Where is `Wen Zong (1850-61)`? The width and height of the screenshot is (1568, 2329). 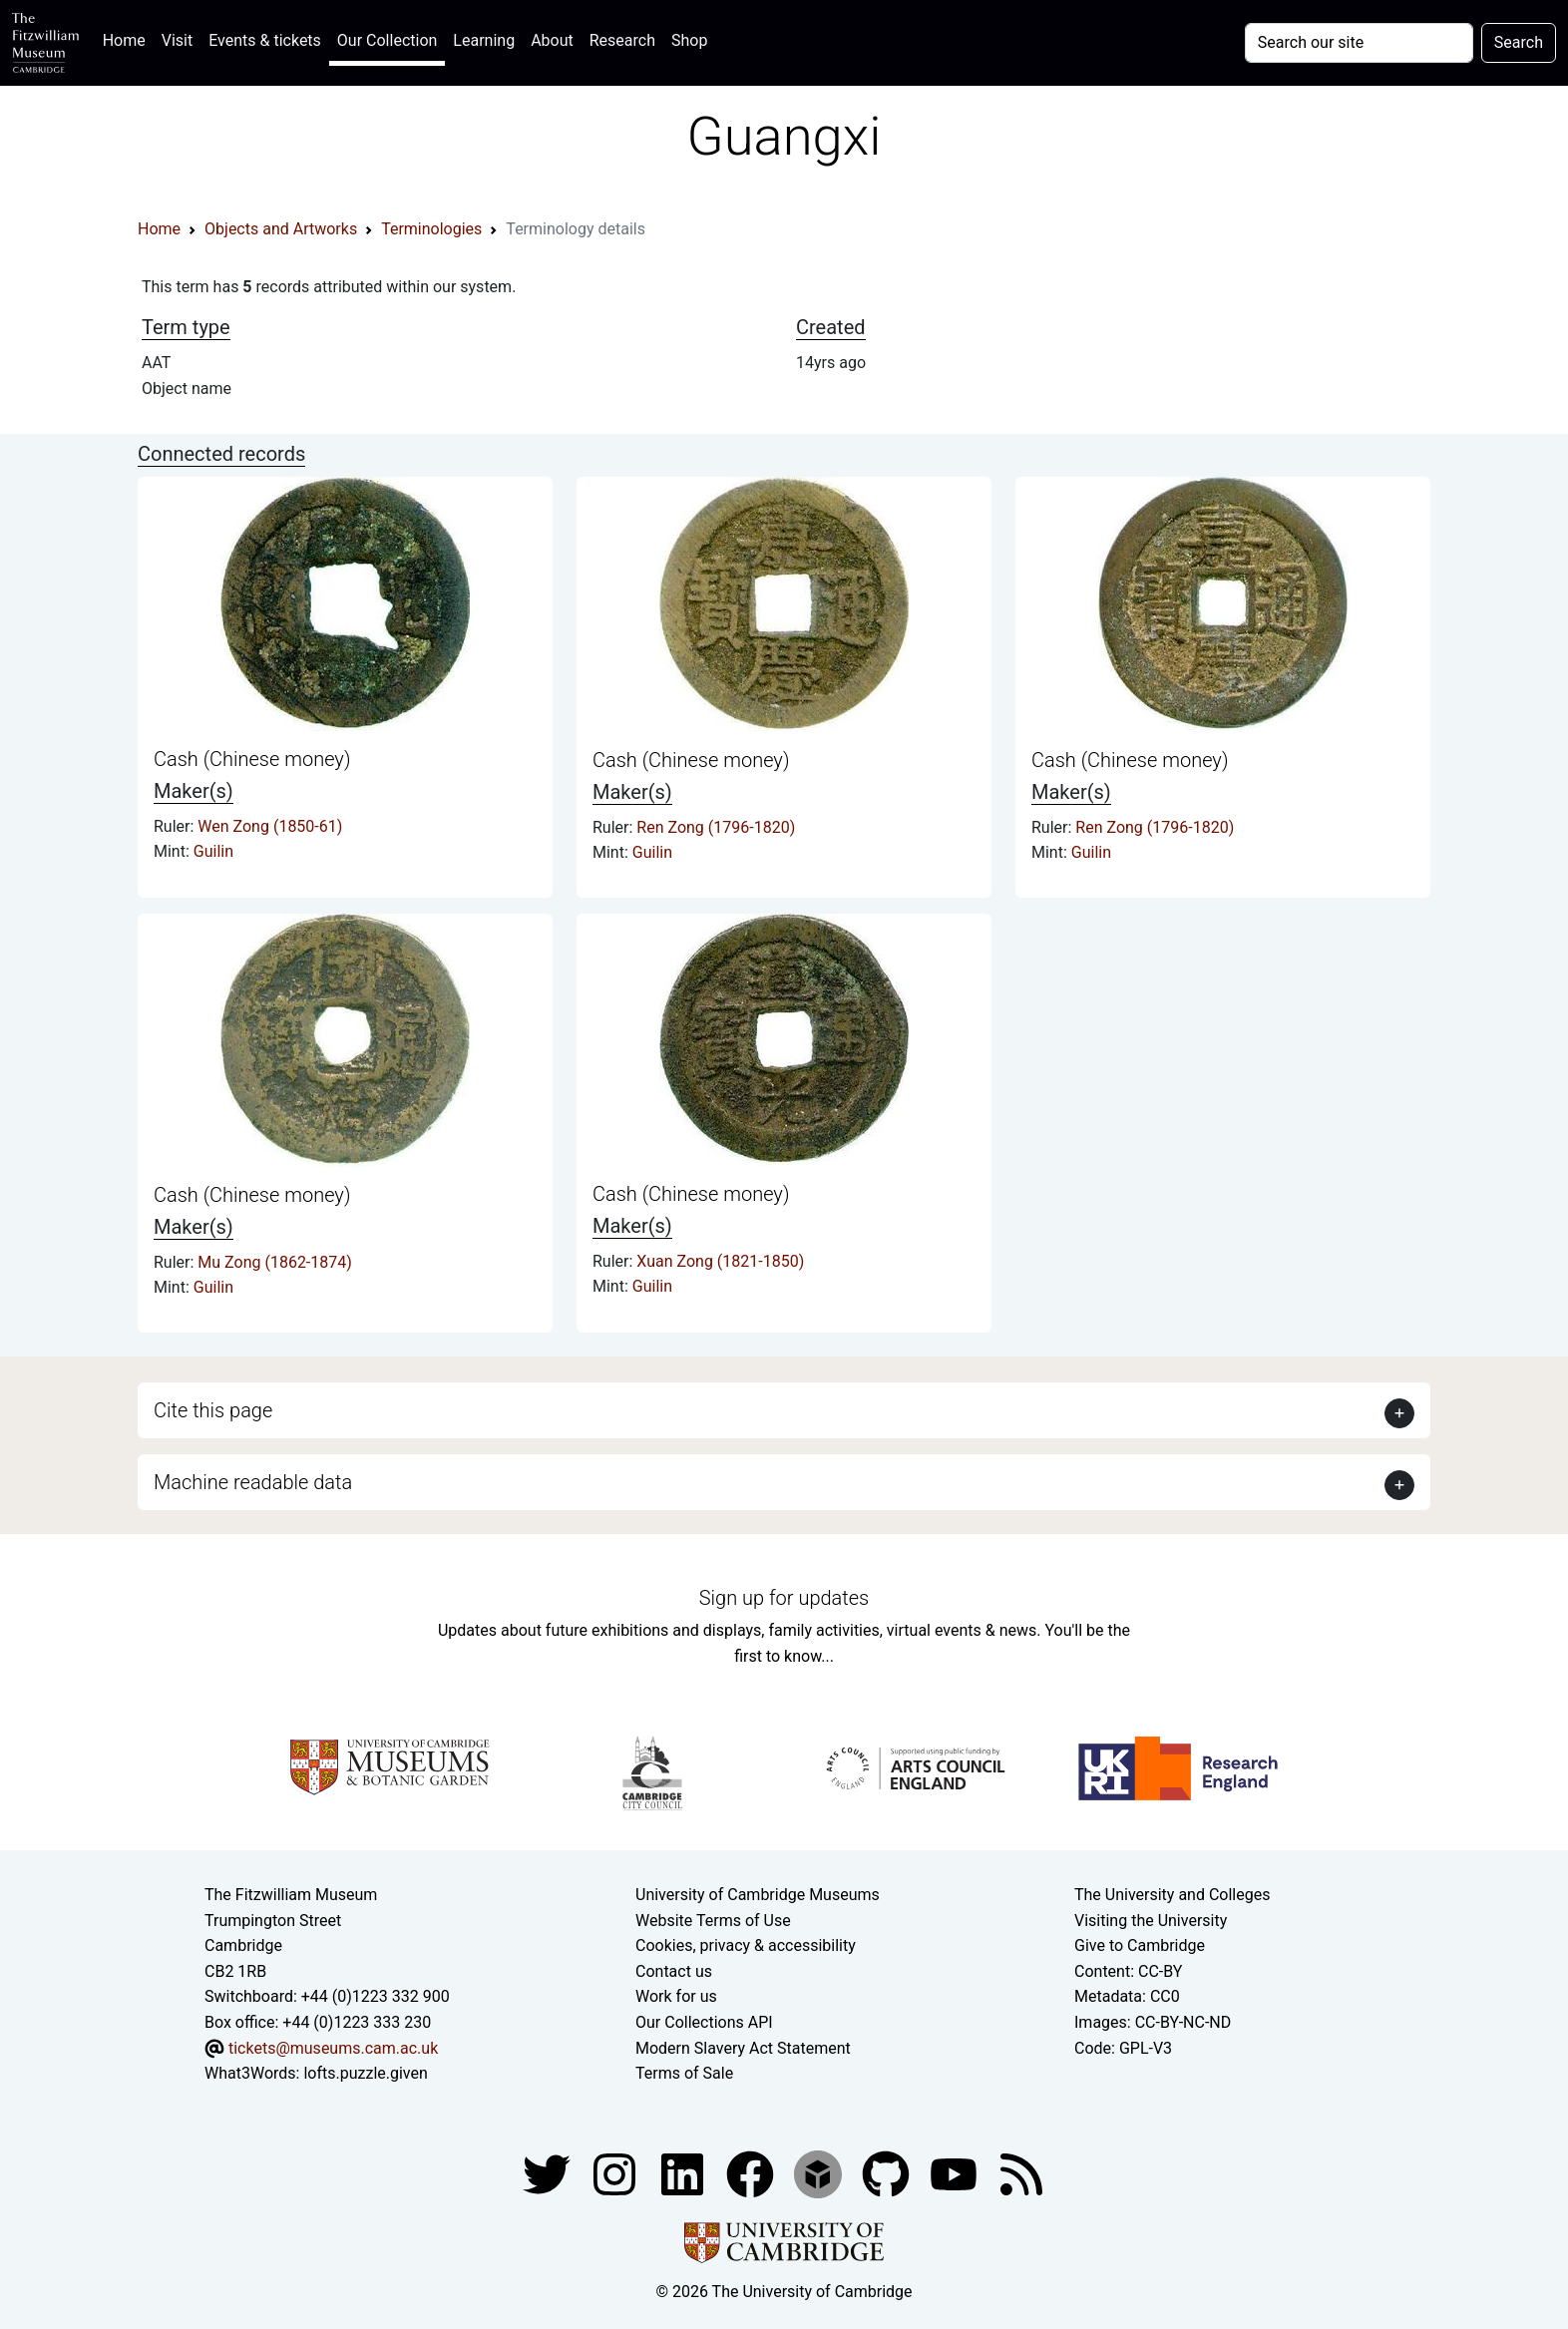
Wen Zong (1850-61) is located at coordinates (269, 826).